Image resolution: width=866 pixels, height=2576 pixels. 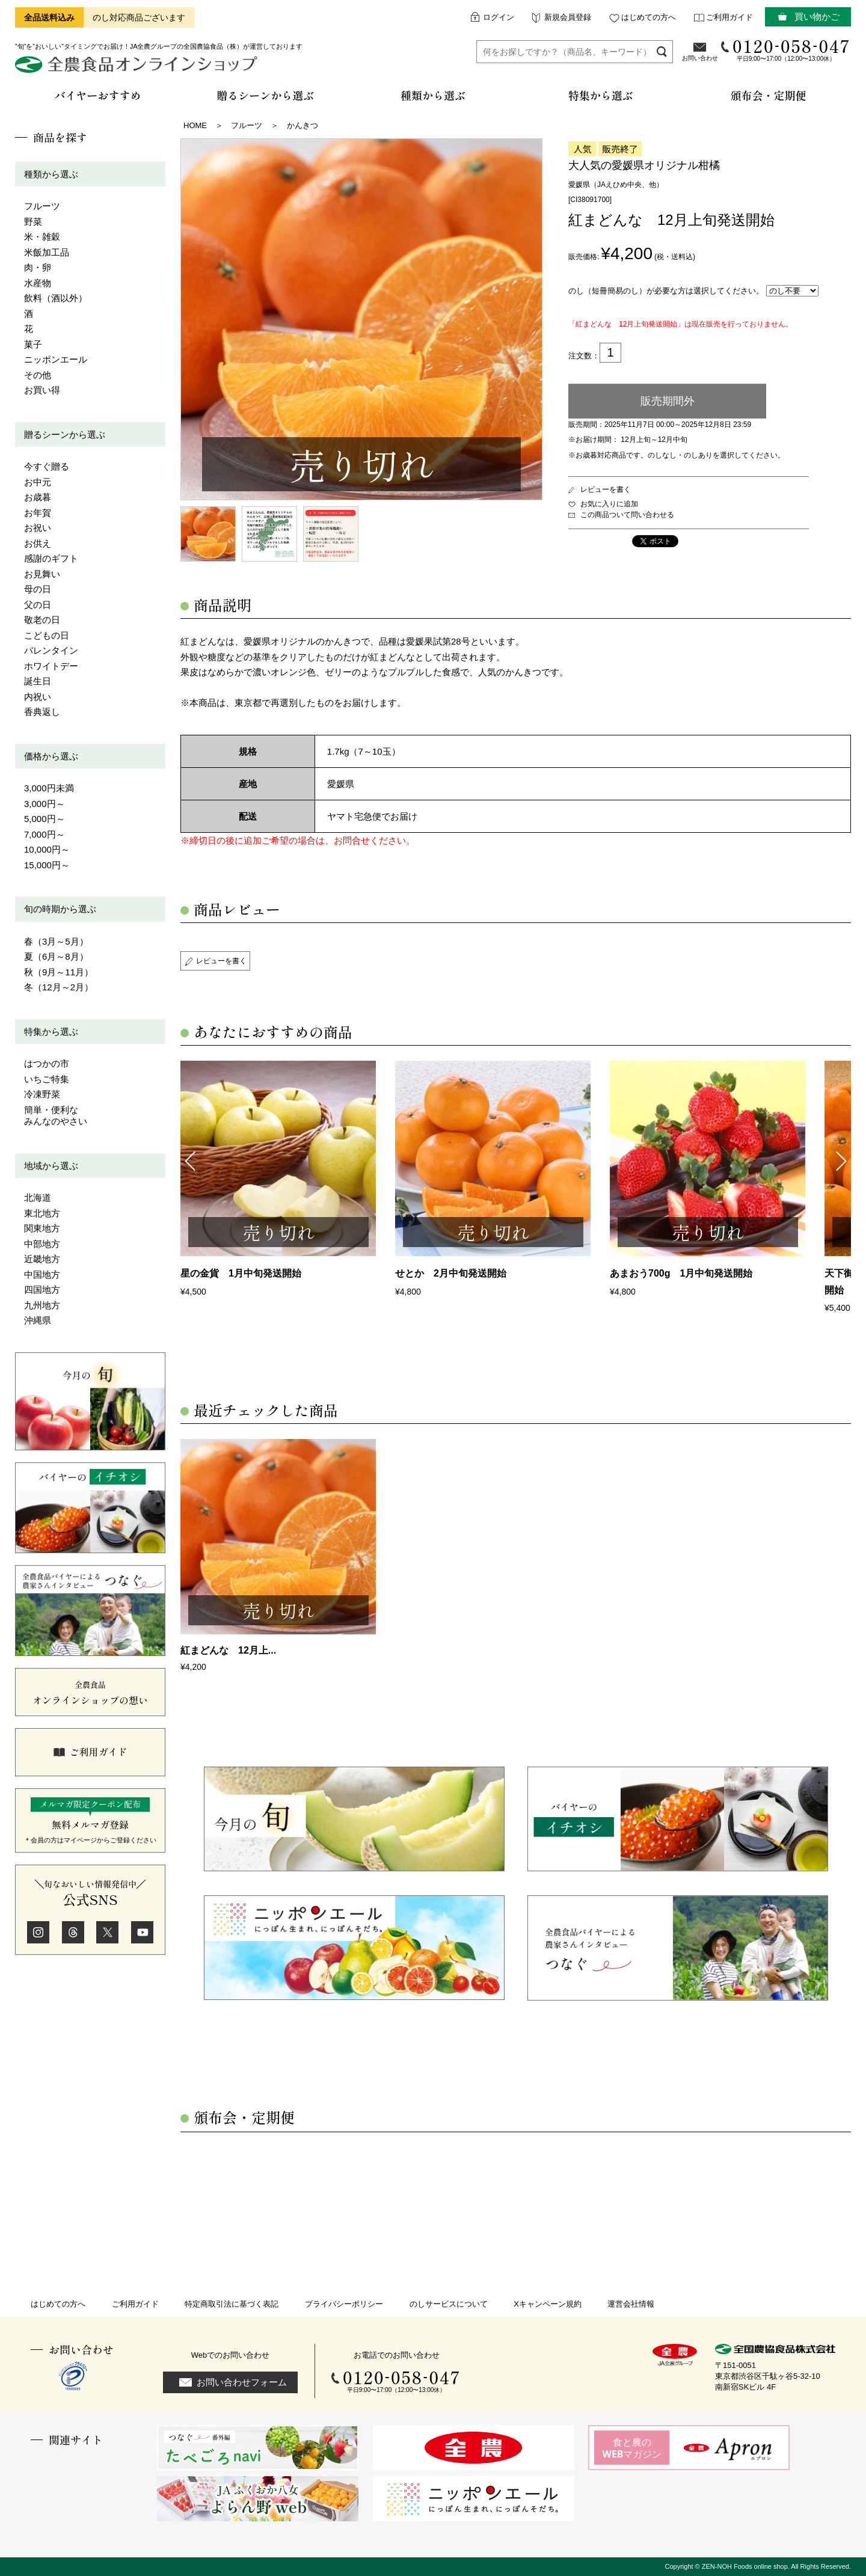 What do you see at coordinates (138, 68) in the screenshot?
I see `全農食品オンラインショップ` at bounding box center [138, 68].